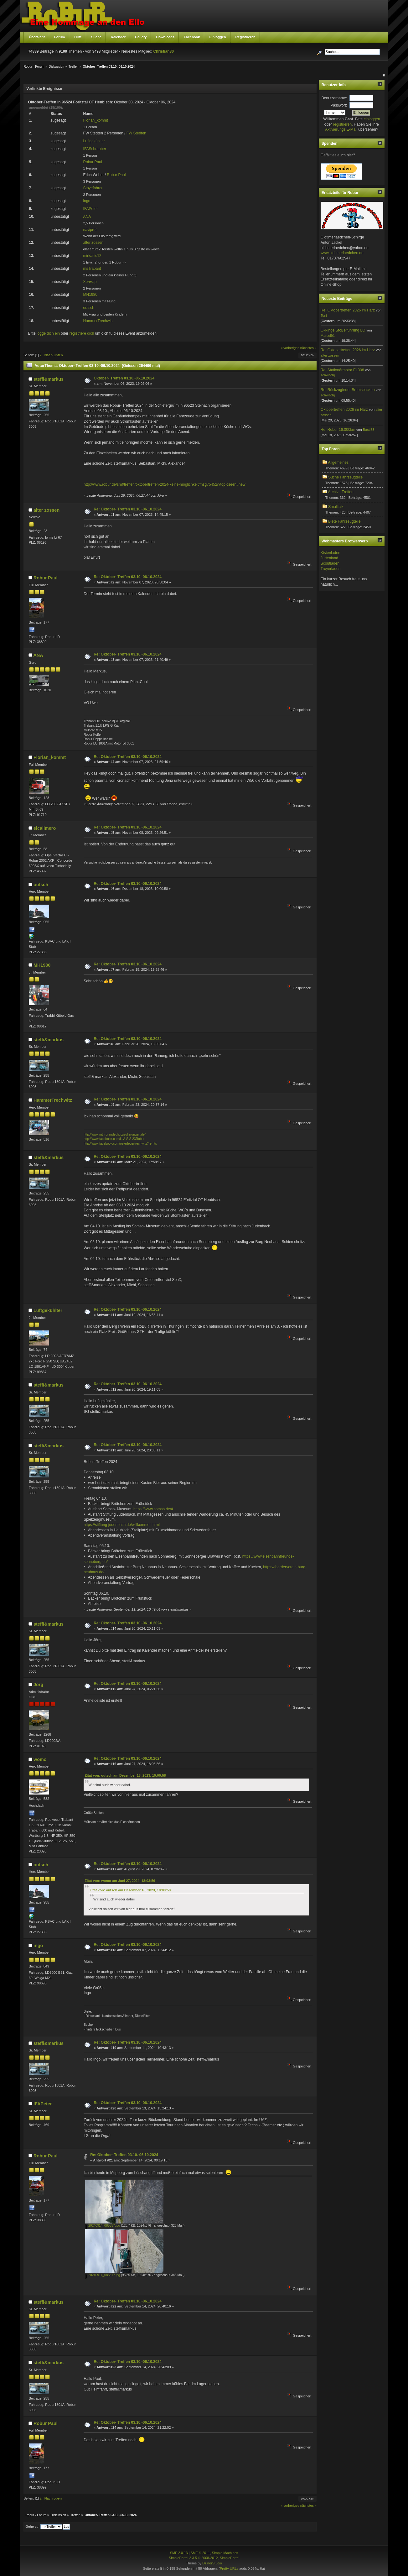  What do you see at coordinates (335, 506) in the screenshot?
I see `Smalltalk` at bounding box center [335, 506].